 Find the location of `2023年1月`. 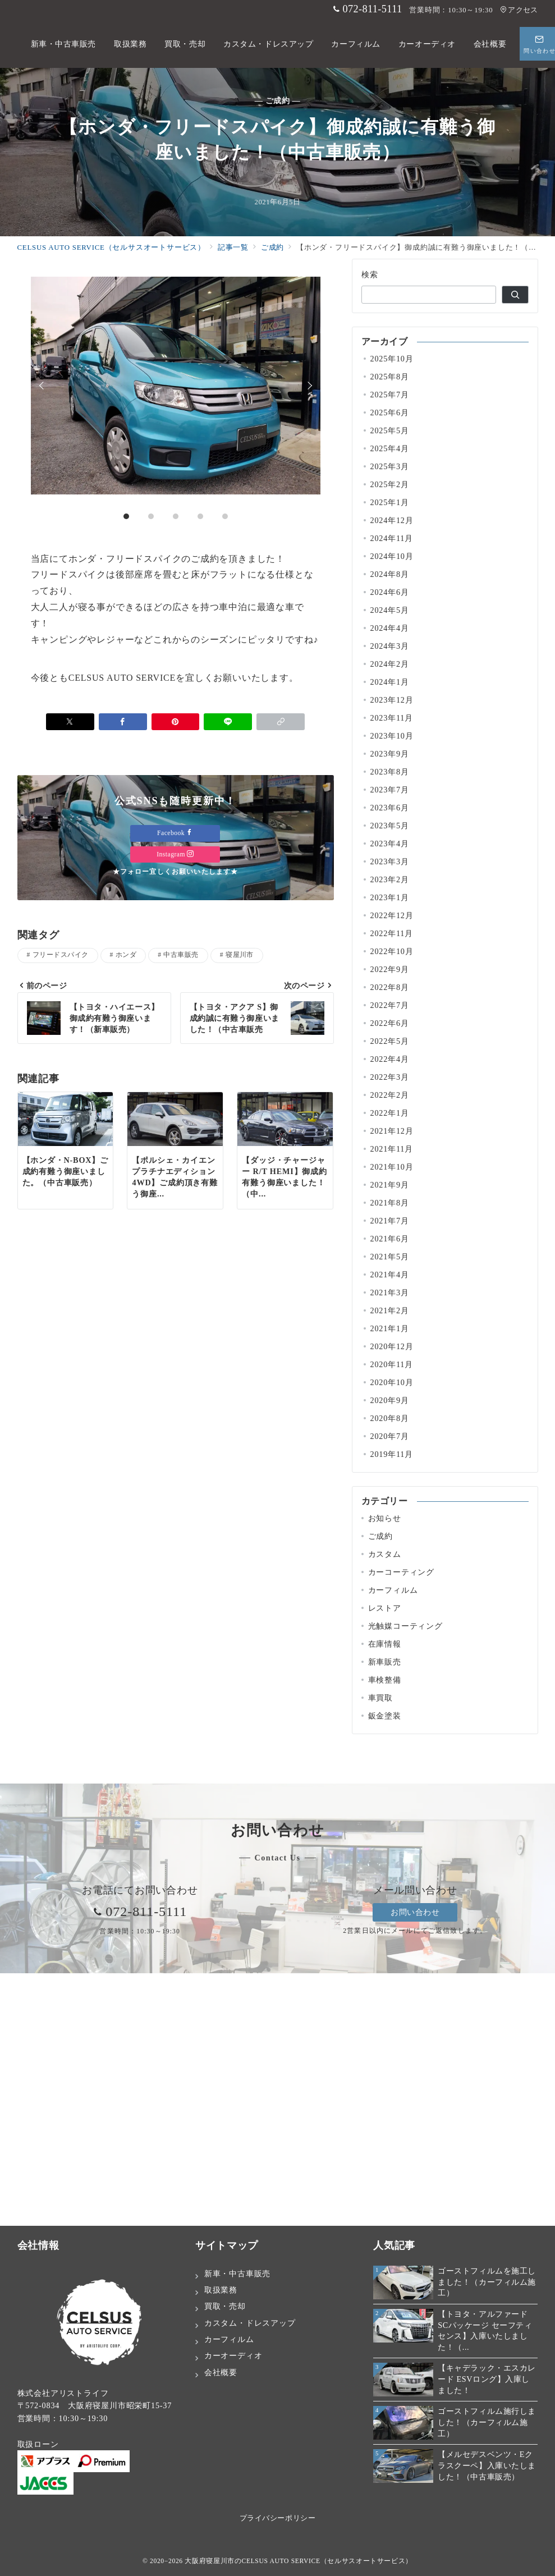

2023年1月 is located at coordinates (389, 897).